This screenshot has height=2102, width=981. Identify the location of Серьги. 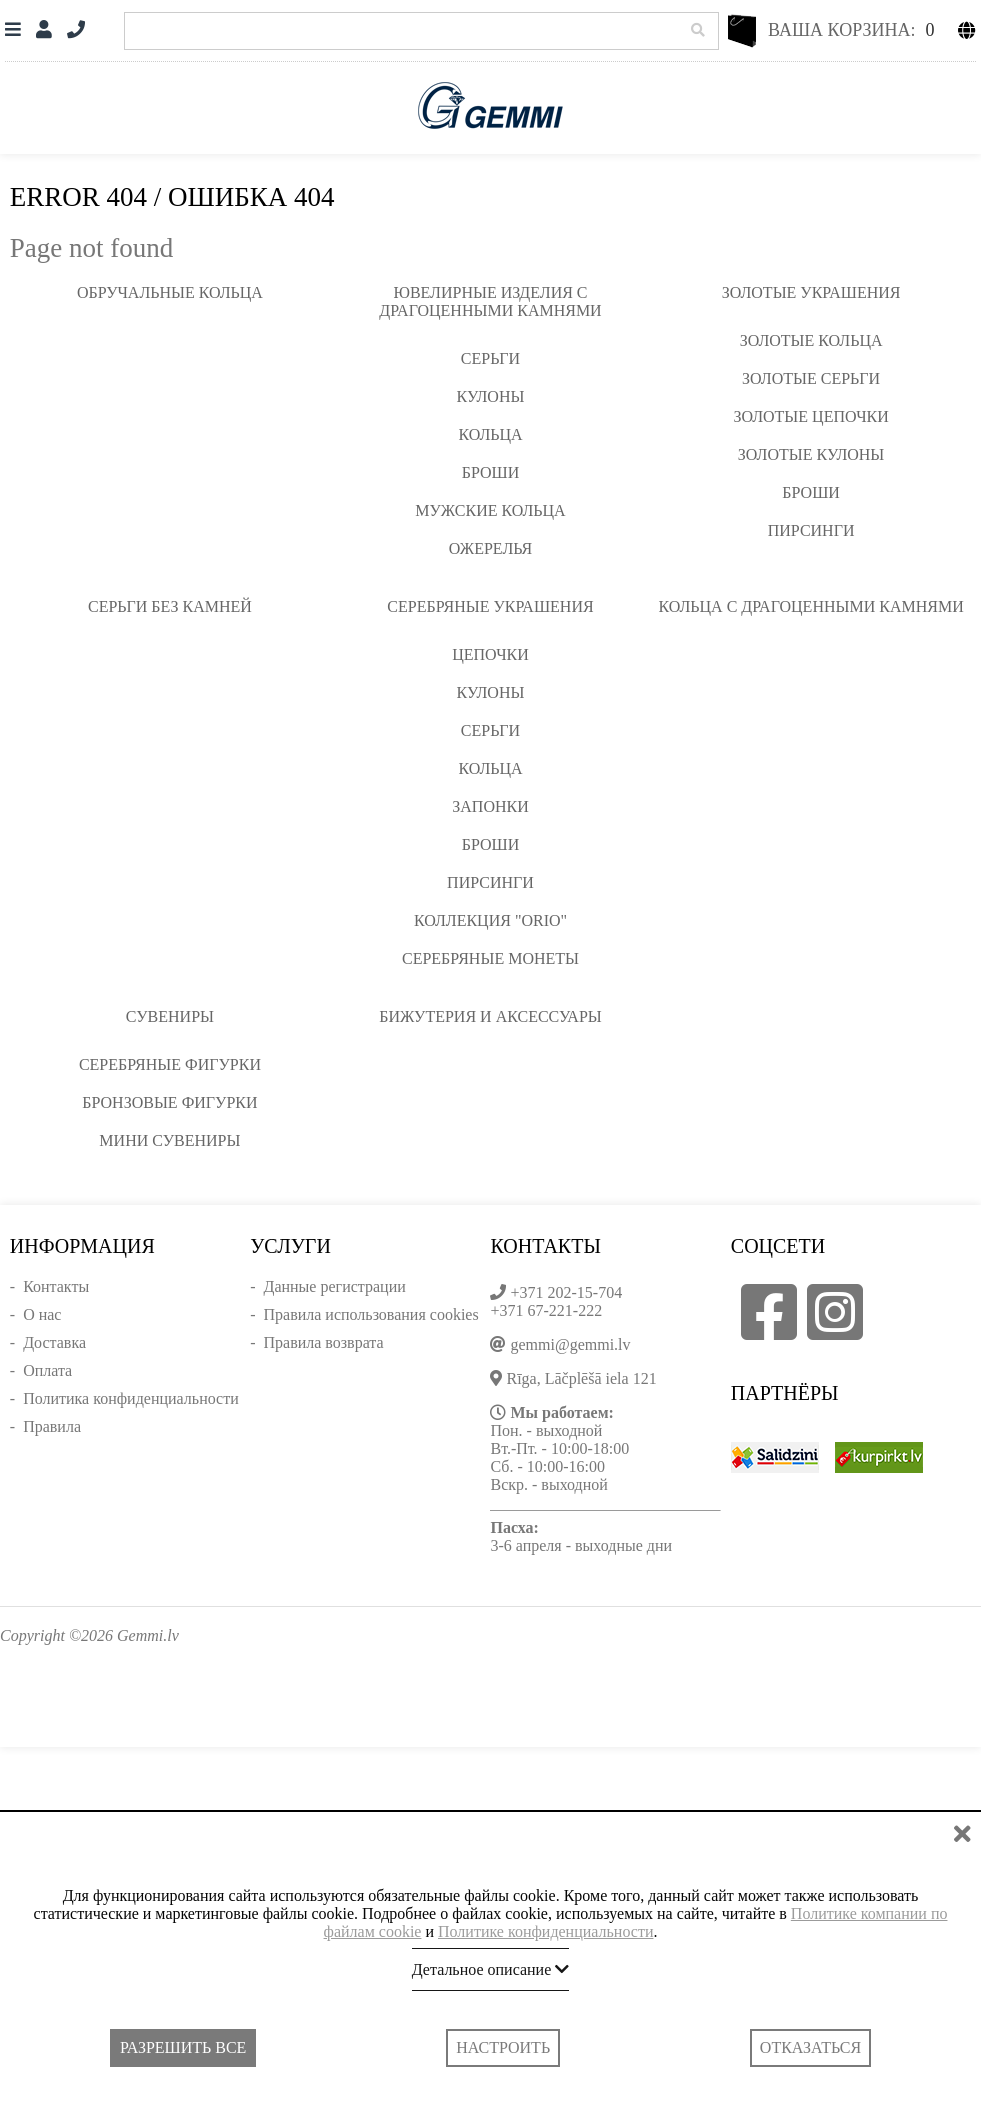
(490, 358).